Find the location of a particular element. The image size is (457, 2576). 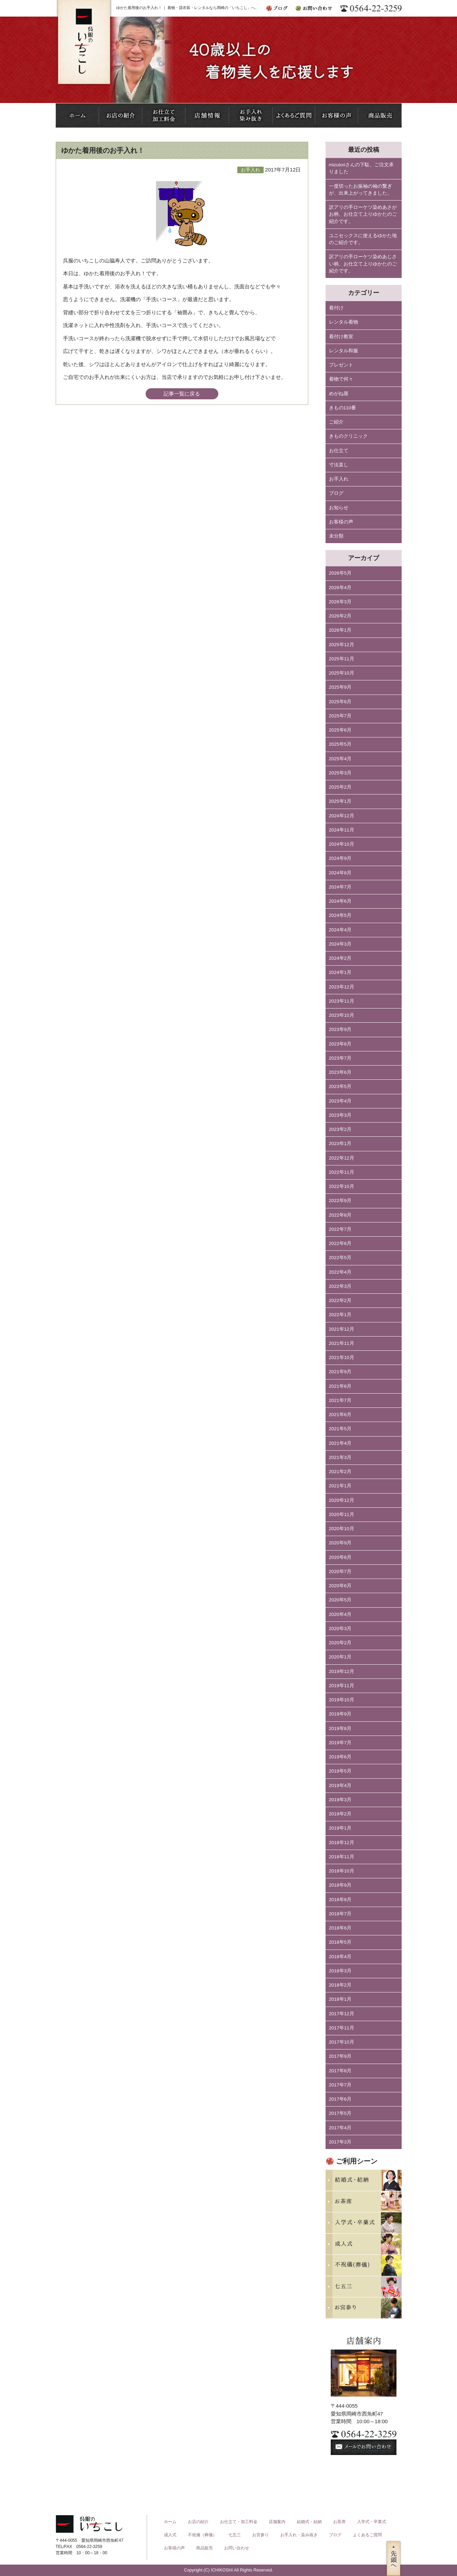

2017年9月 is located at coordinates (340, 2056).